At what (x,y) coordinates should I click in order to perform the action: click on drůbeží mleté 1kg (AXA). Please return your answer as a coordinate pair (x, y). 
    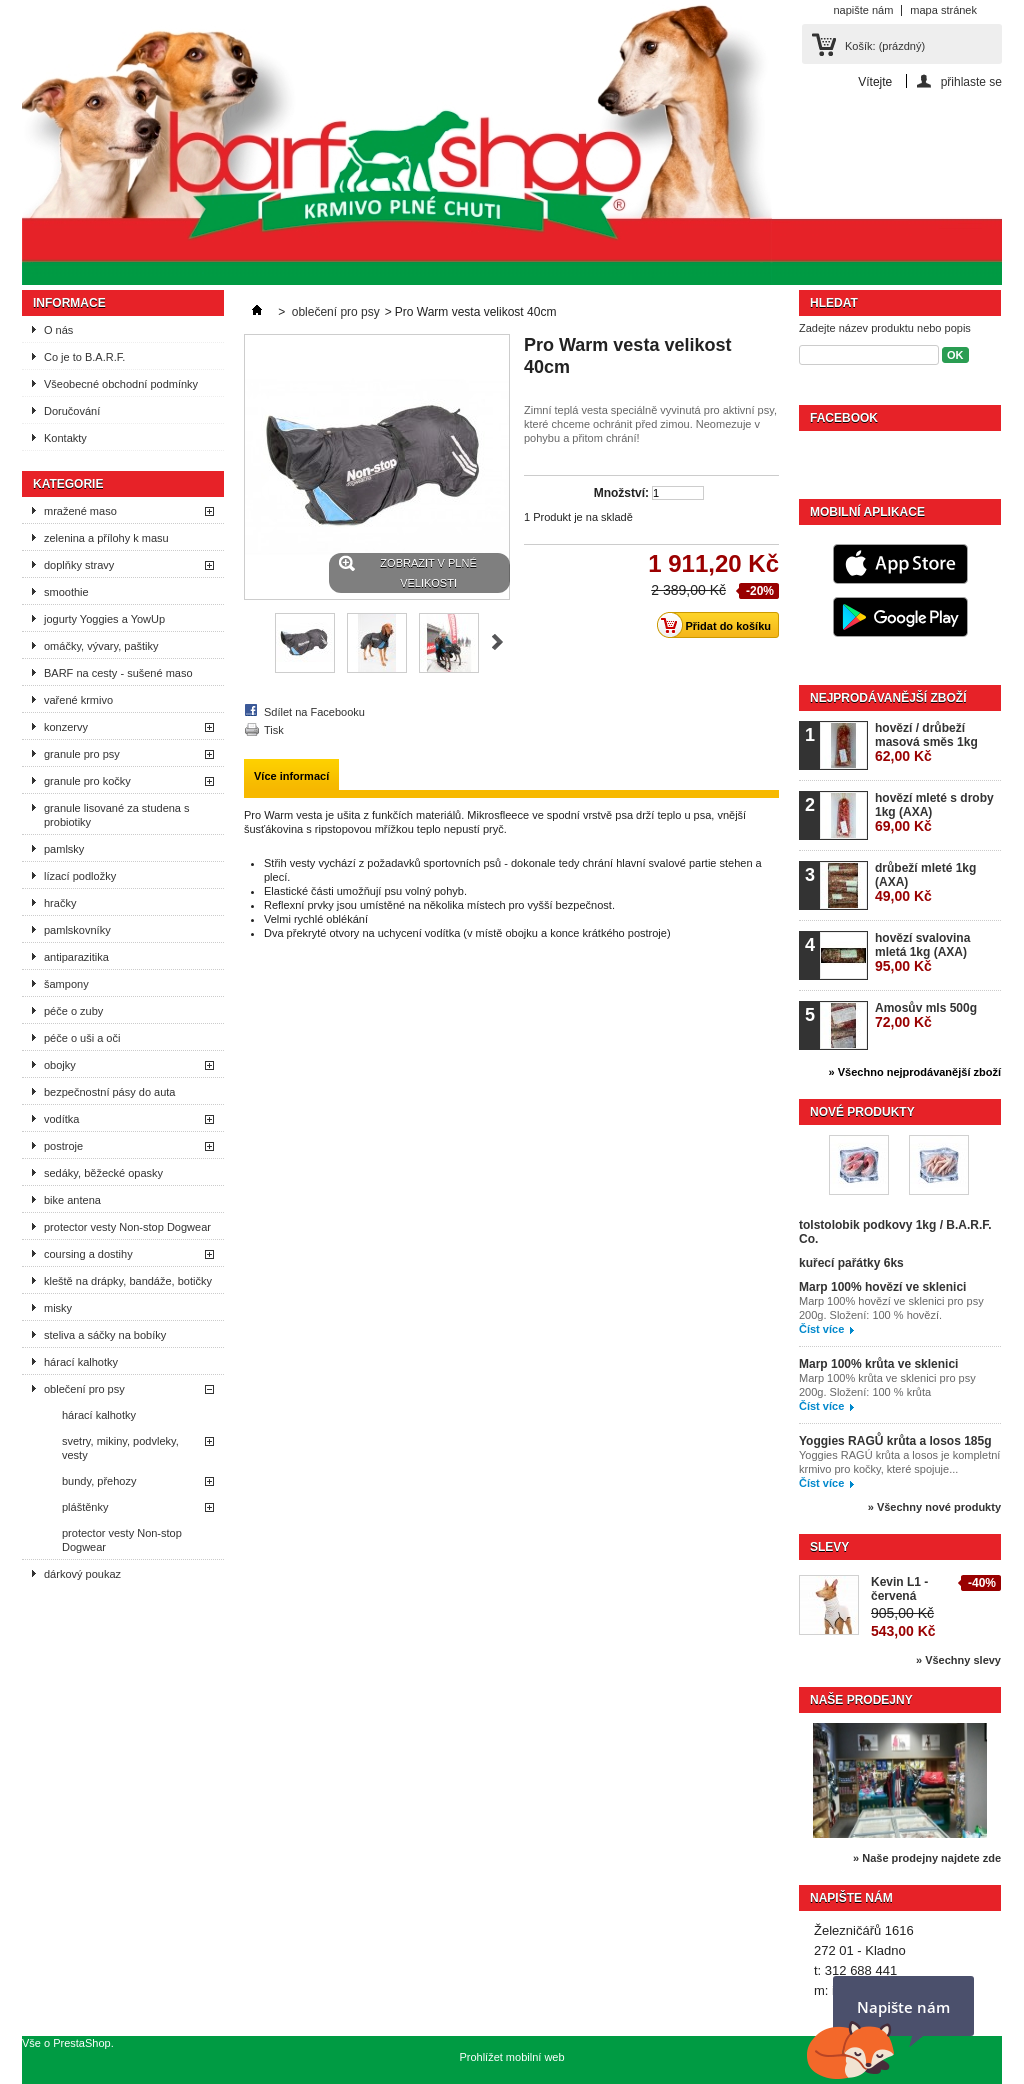
    Looking at the image, I should click on (925, 882).